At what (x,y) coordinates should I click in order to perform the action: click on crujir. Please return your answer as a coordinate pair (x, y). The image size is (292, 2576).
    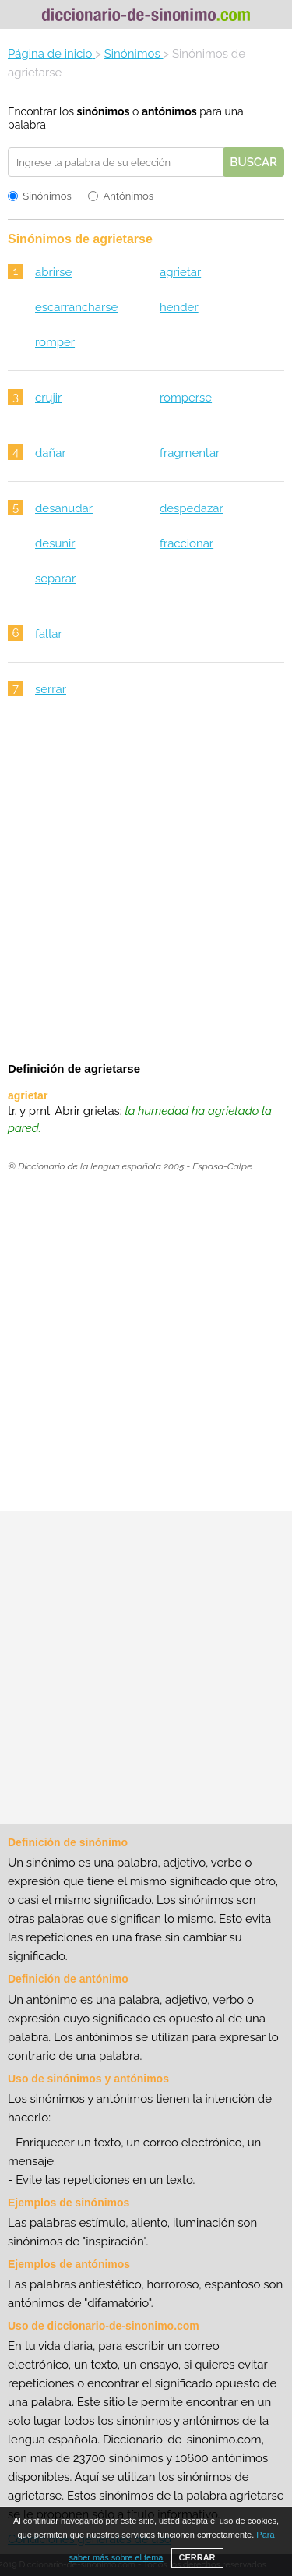
    Looking at the image, I should click on (48, 398).